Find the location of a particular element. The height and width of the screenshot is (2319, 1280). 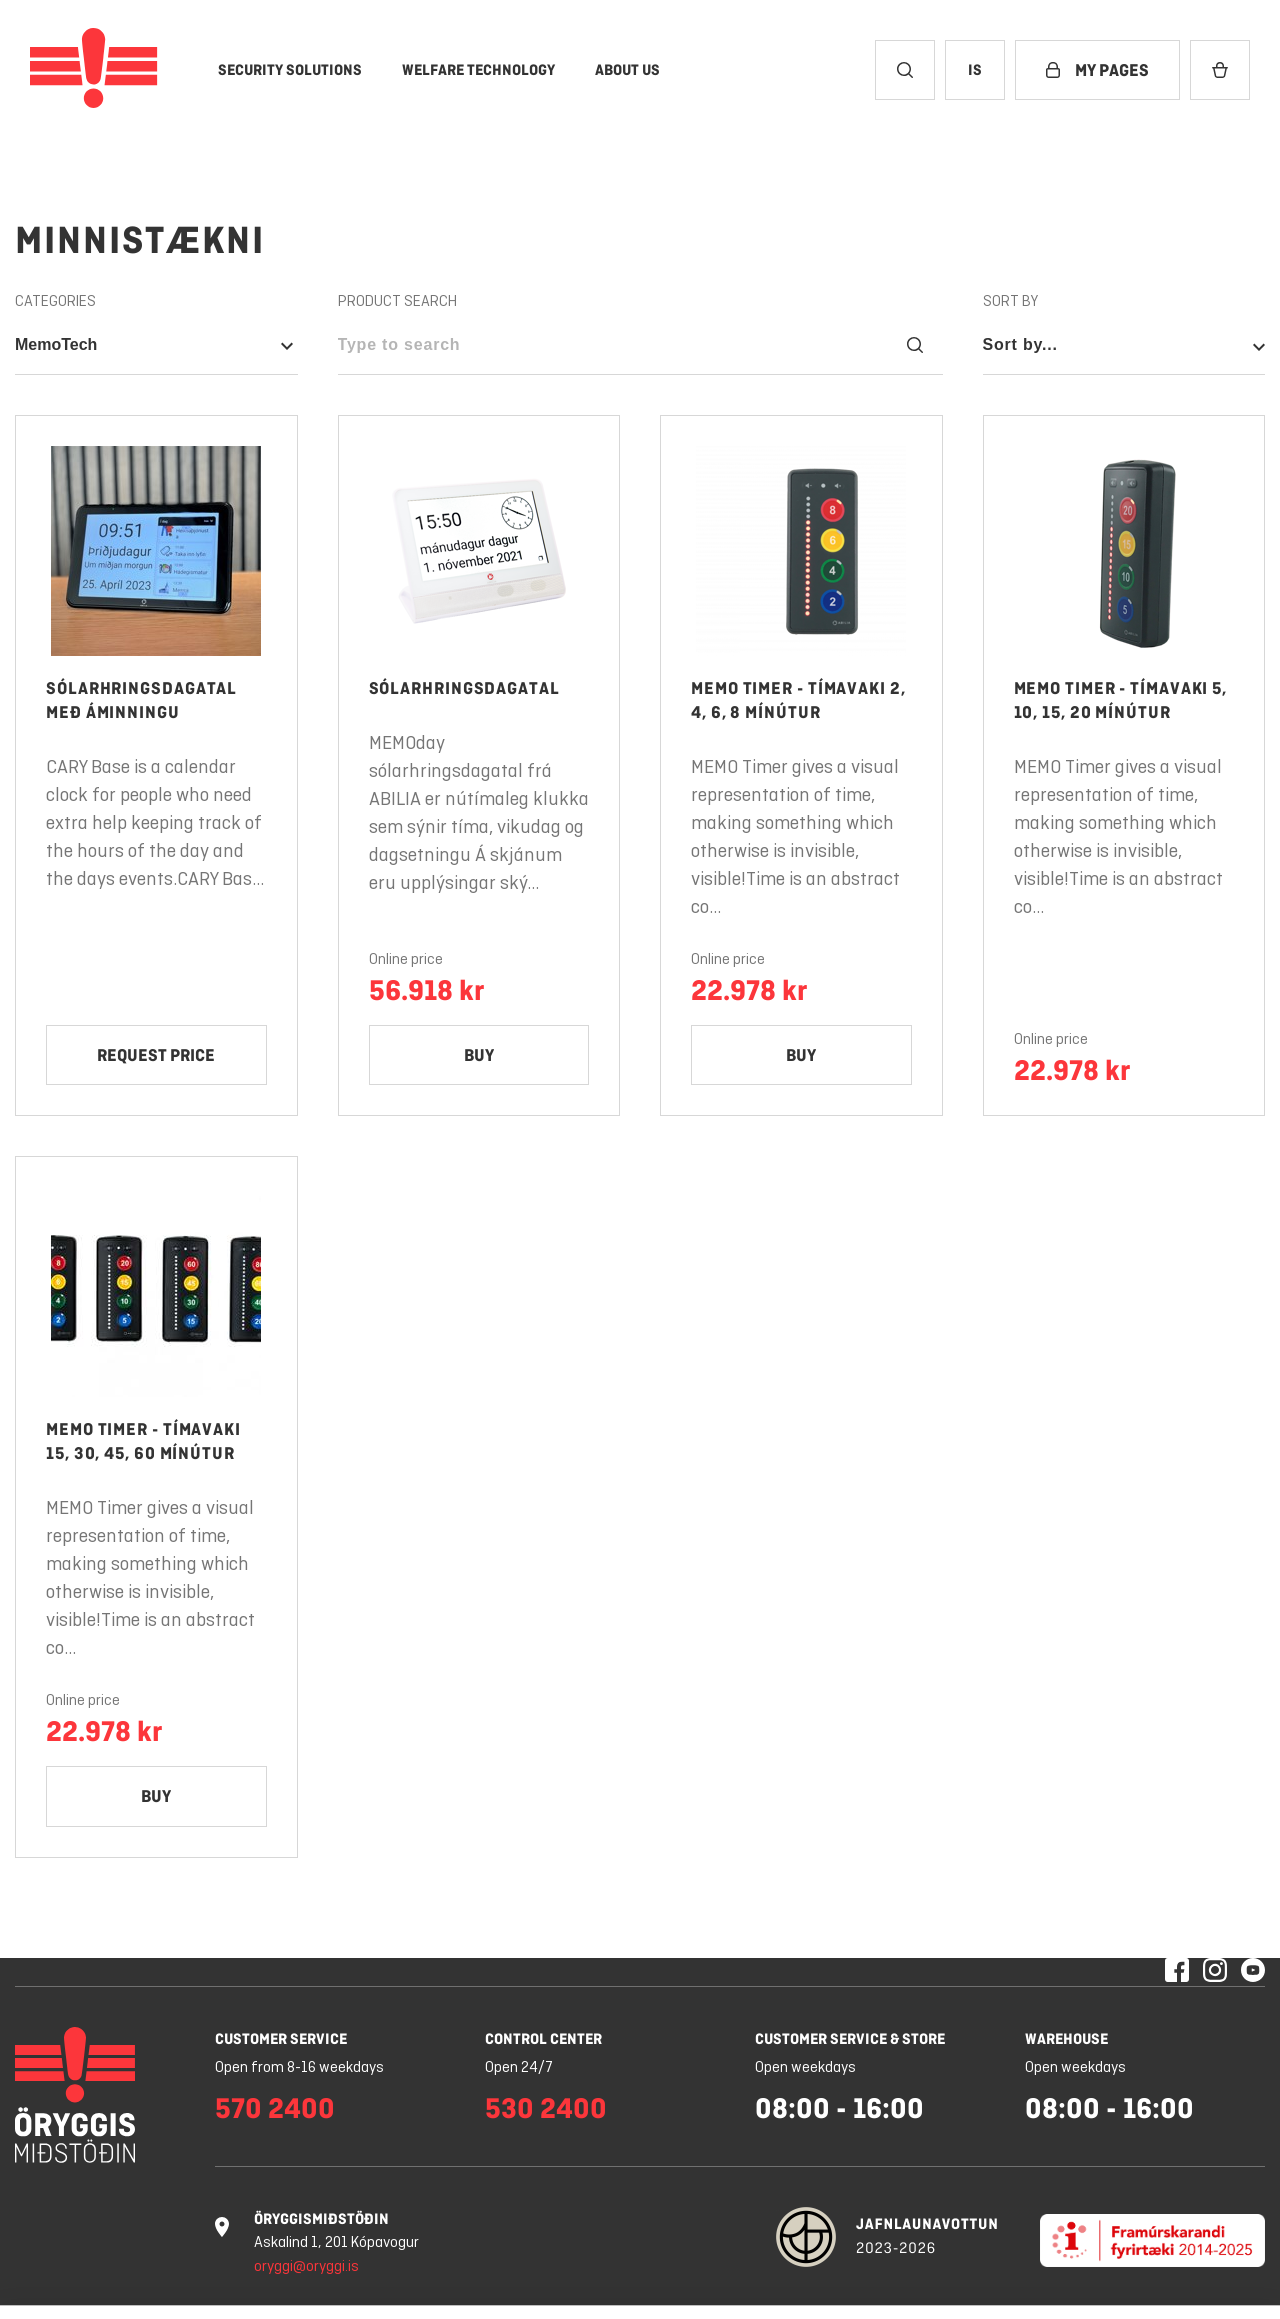

[Memo Timer - Tímavaki 2, 4, 6, 8 mínútur] is located at coordinates (801, 765).